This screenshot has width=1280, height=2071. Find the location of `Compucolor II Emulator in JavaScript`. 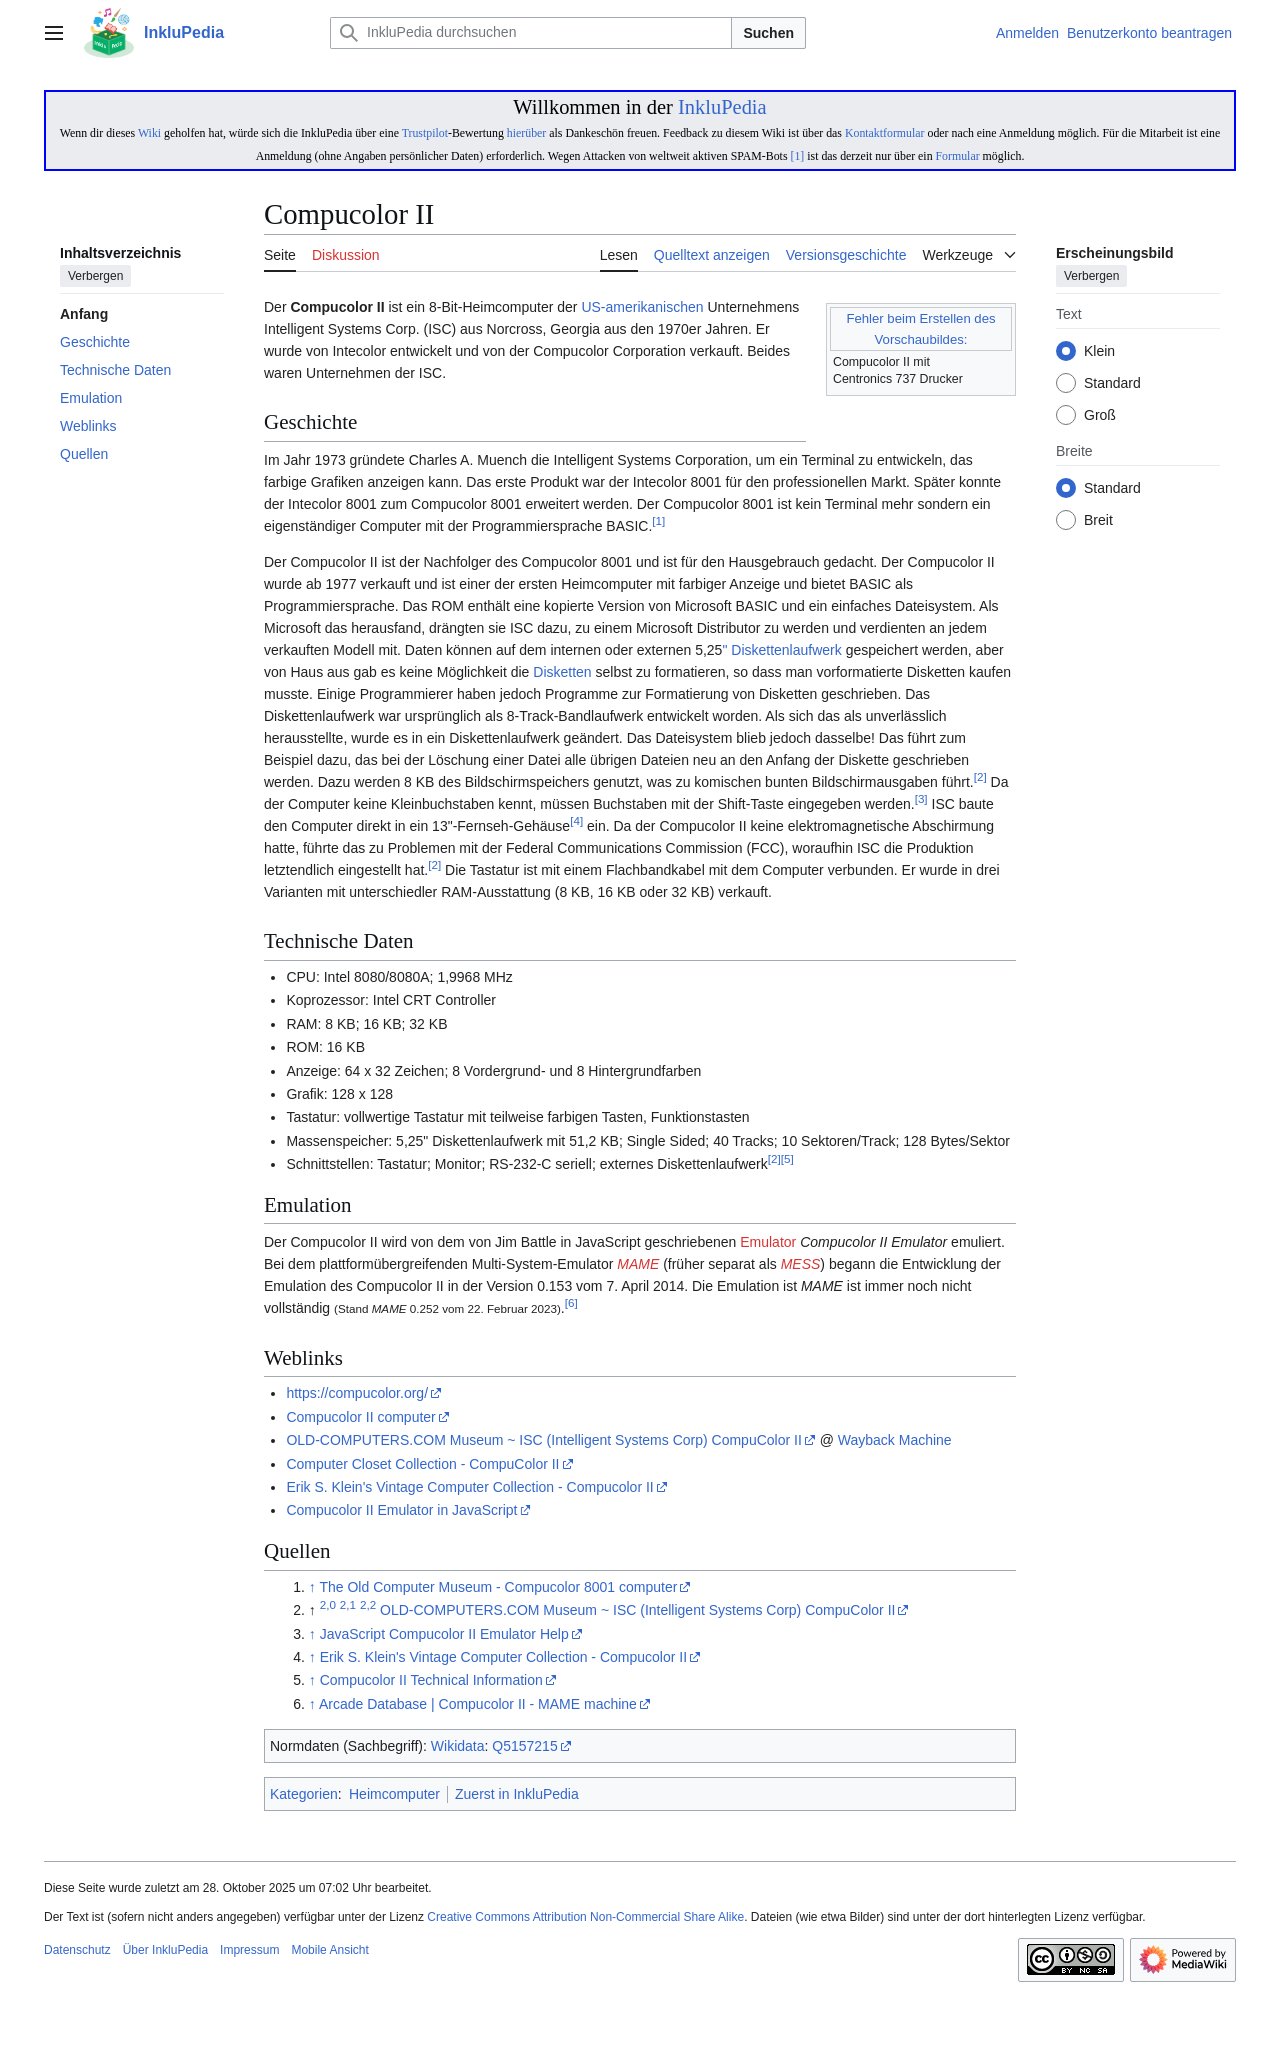

Compucolor II Emulator in JavaScript is located at coordinates (401, 1510).